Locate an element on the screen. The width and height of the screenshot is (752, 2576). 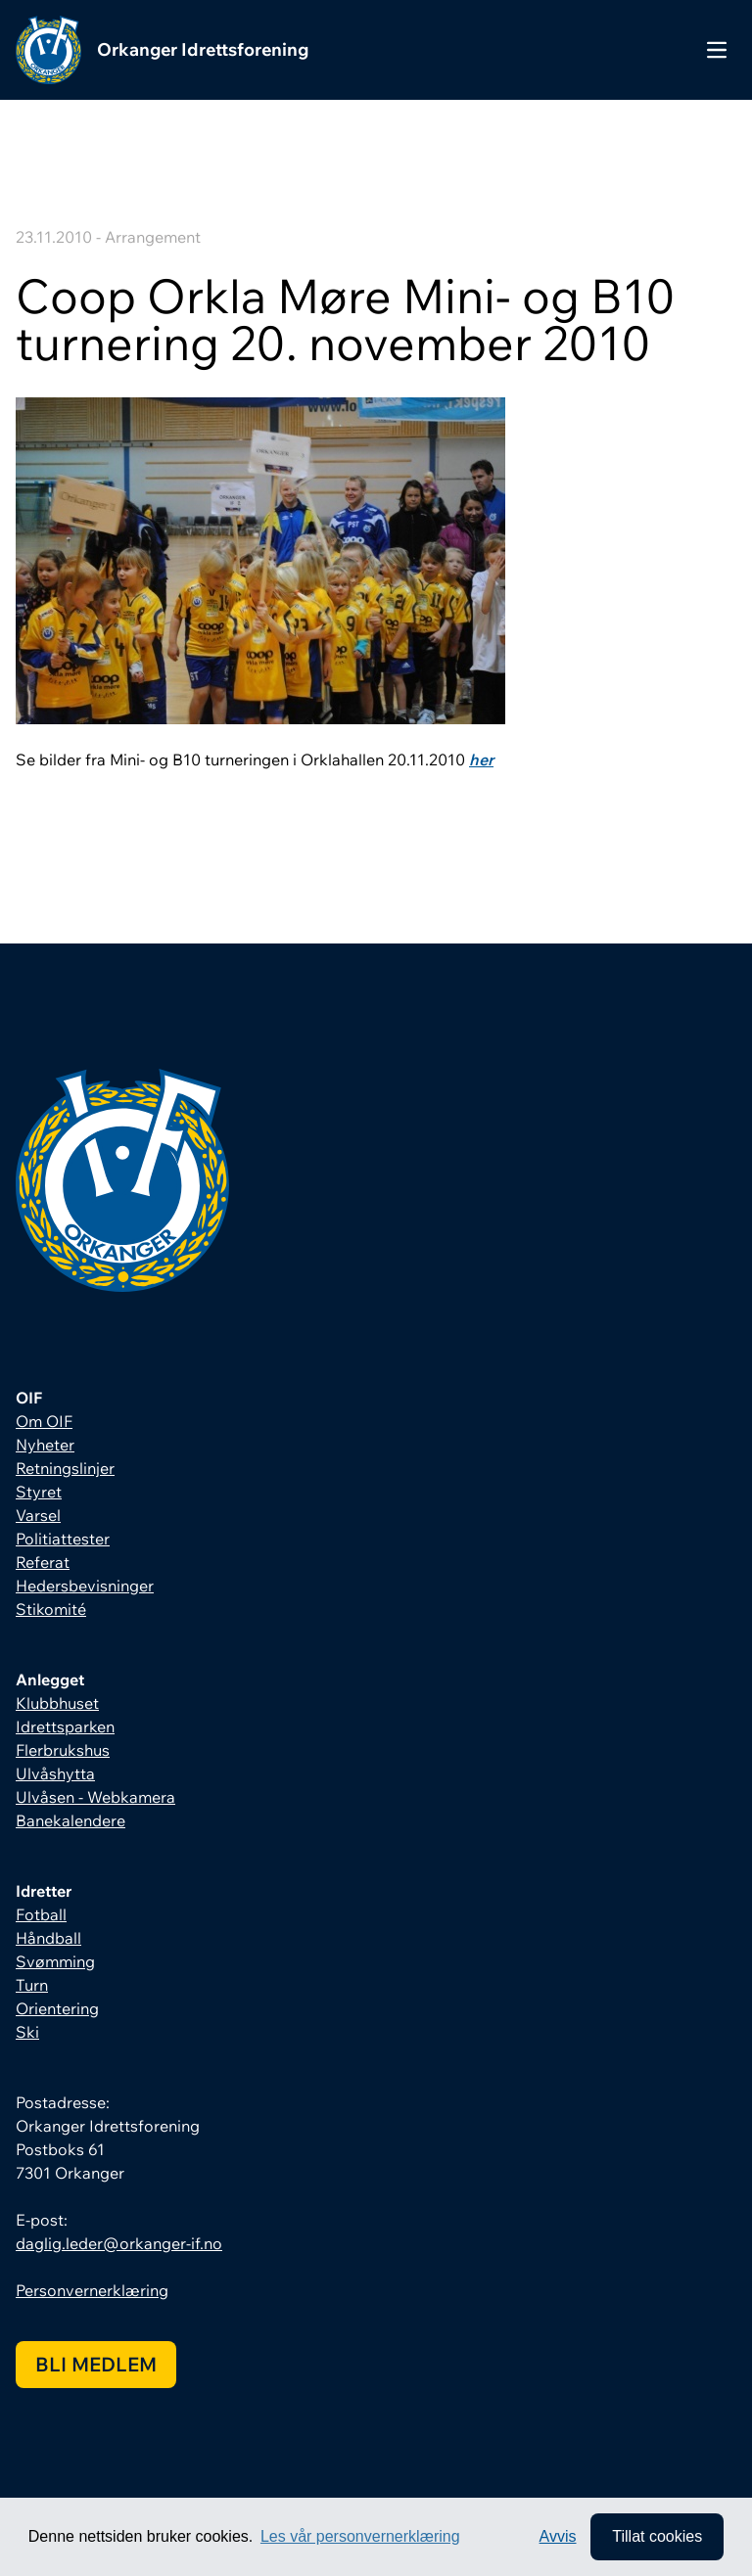
daglig.leder@orkanger-if.no is located at coordinates (119, 2243).